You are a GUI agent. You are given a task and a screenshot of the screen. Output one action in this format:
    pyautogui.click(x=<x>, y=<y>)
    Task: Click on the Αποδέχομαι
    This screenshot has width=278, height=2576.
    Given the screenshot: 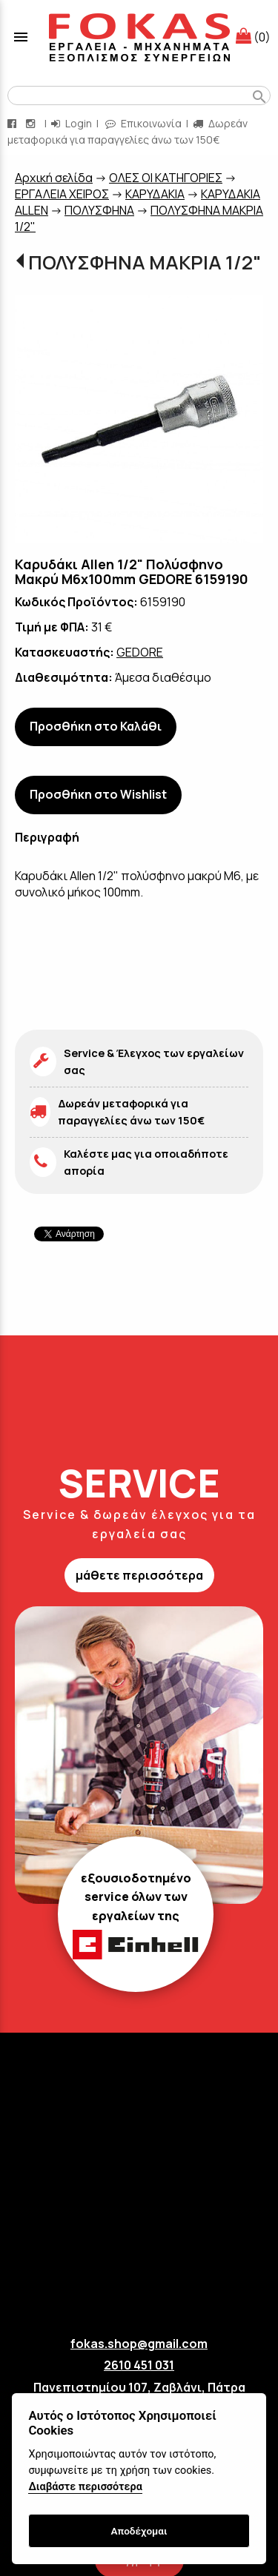 What is the action you would take?
    pyautogui.click(x=138, y=2531)
    